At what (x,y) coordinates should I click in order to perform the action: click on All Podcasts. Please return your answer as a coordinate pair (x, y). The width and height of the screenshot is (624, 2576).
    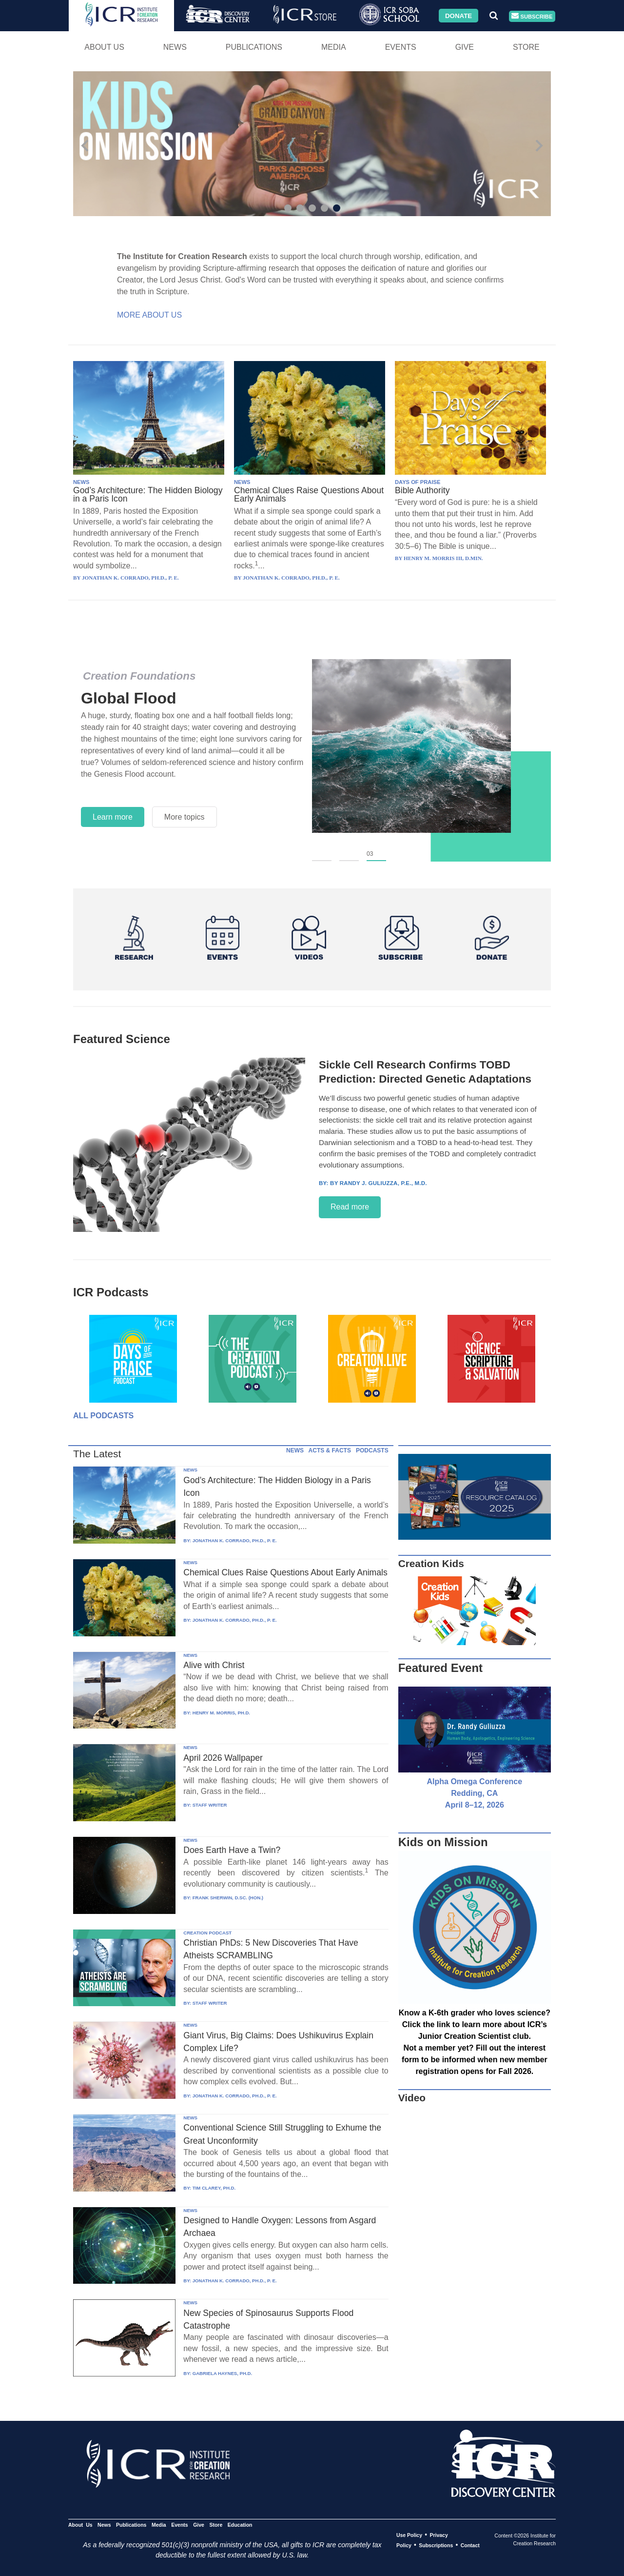
    Looking at the image, I should click on (103, 1415).